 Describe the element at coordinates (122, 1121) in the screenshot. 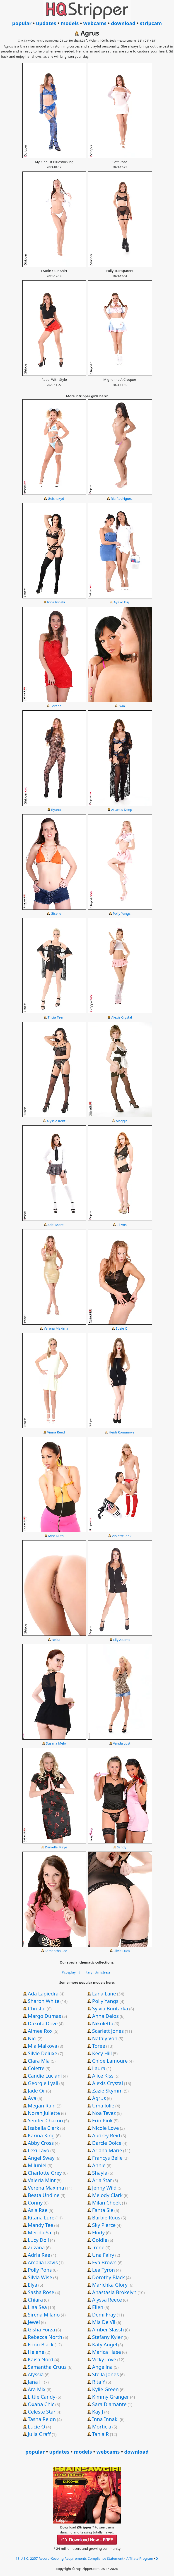

I see `Maggie` at that location.